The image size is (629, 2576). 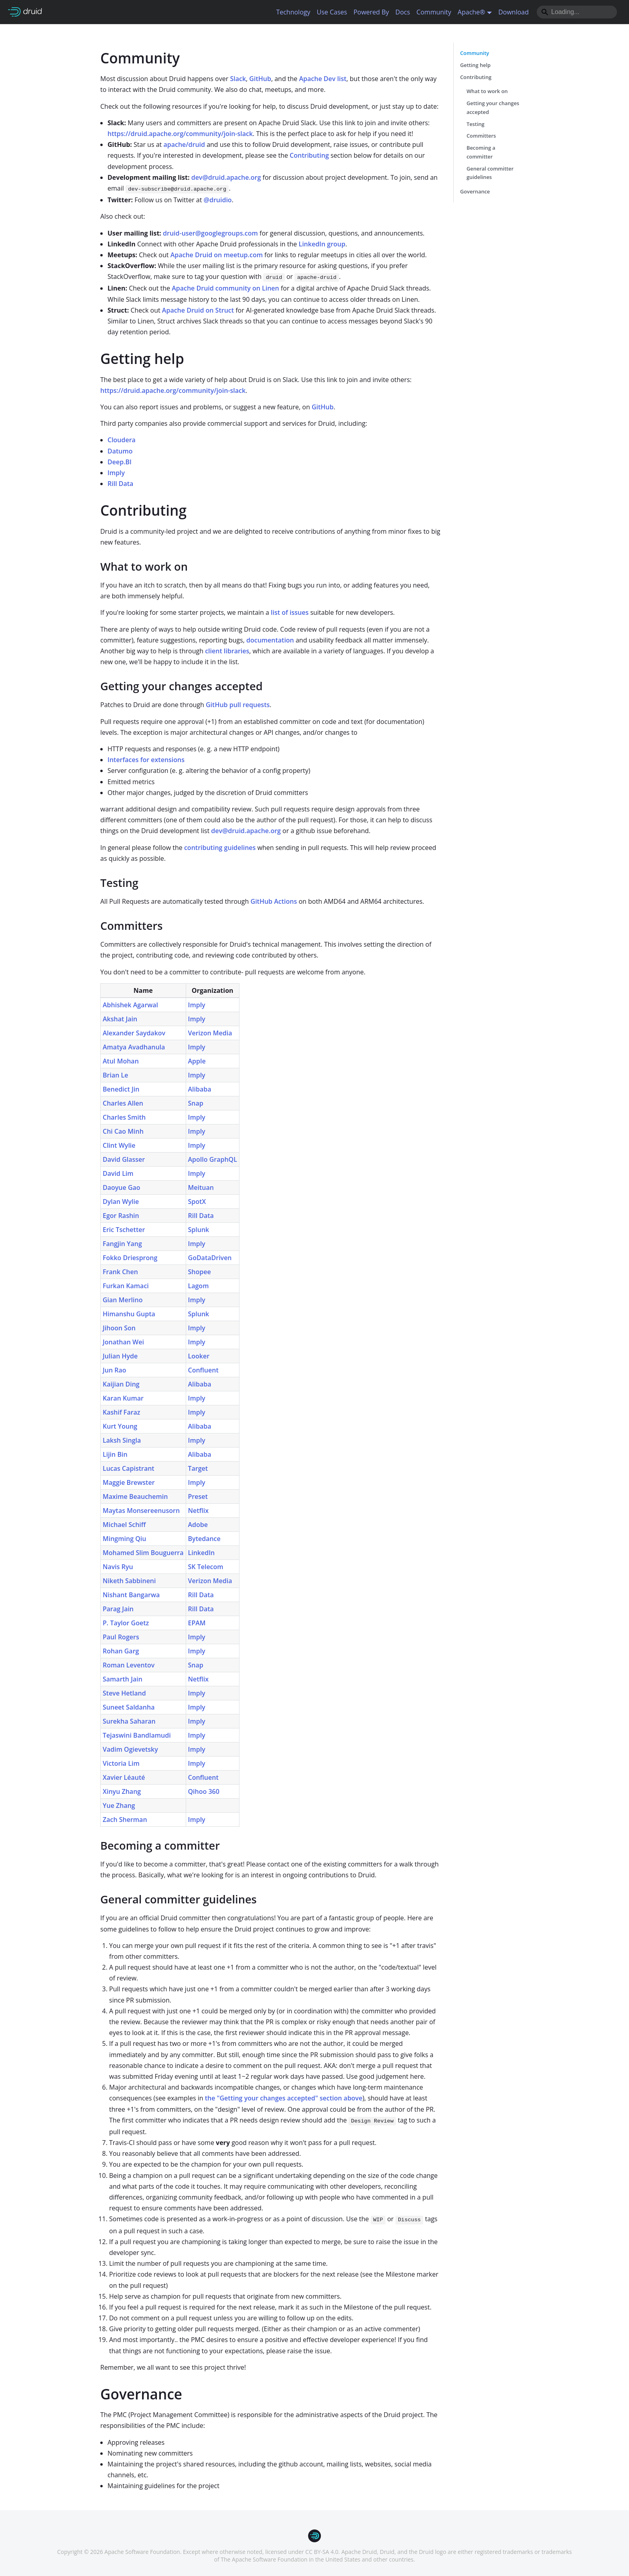 What do you see at coordinates (475, 191) in the screenshot?
I see `Governance` at bounding box center [475, 191].